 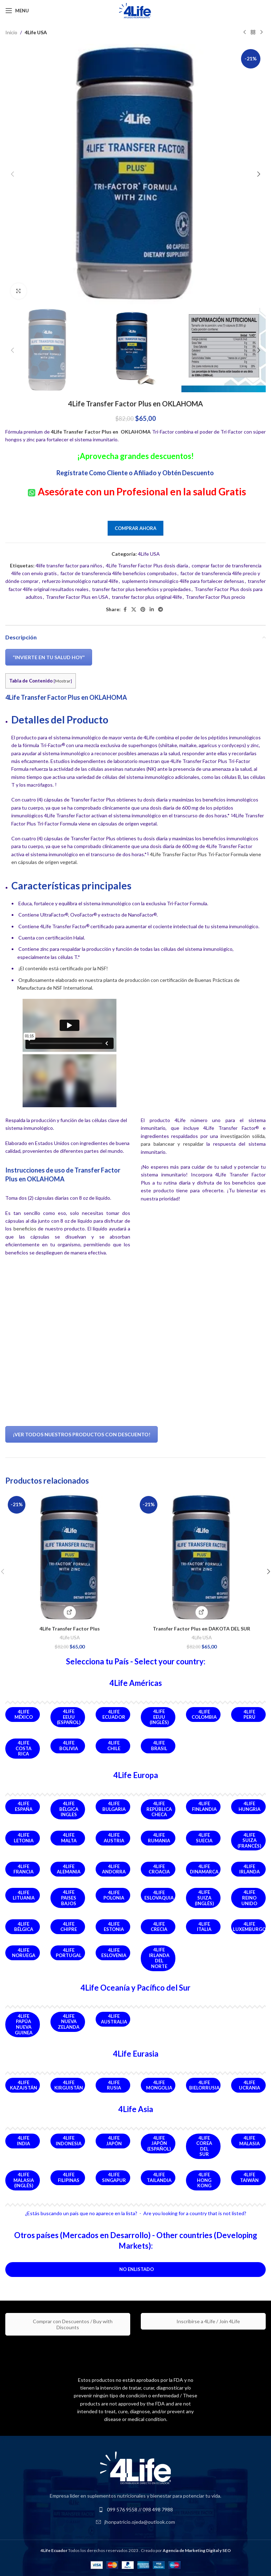 I want to click on 4Life Mongolia, so click(x=159, y=2085).